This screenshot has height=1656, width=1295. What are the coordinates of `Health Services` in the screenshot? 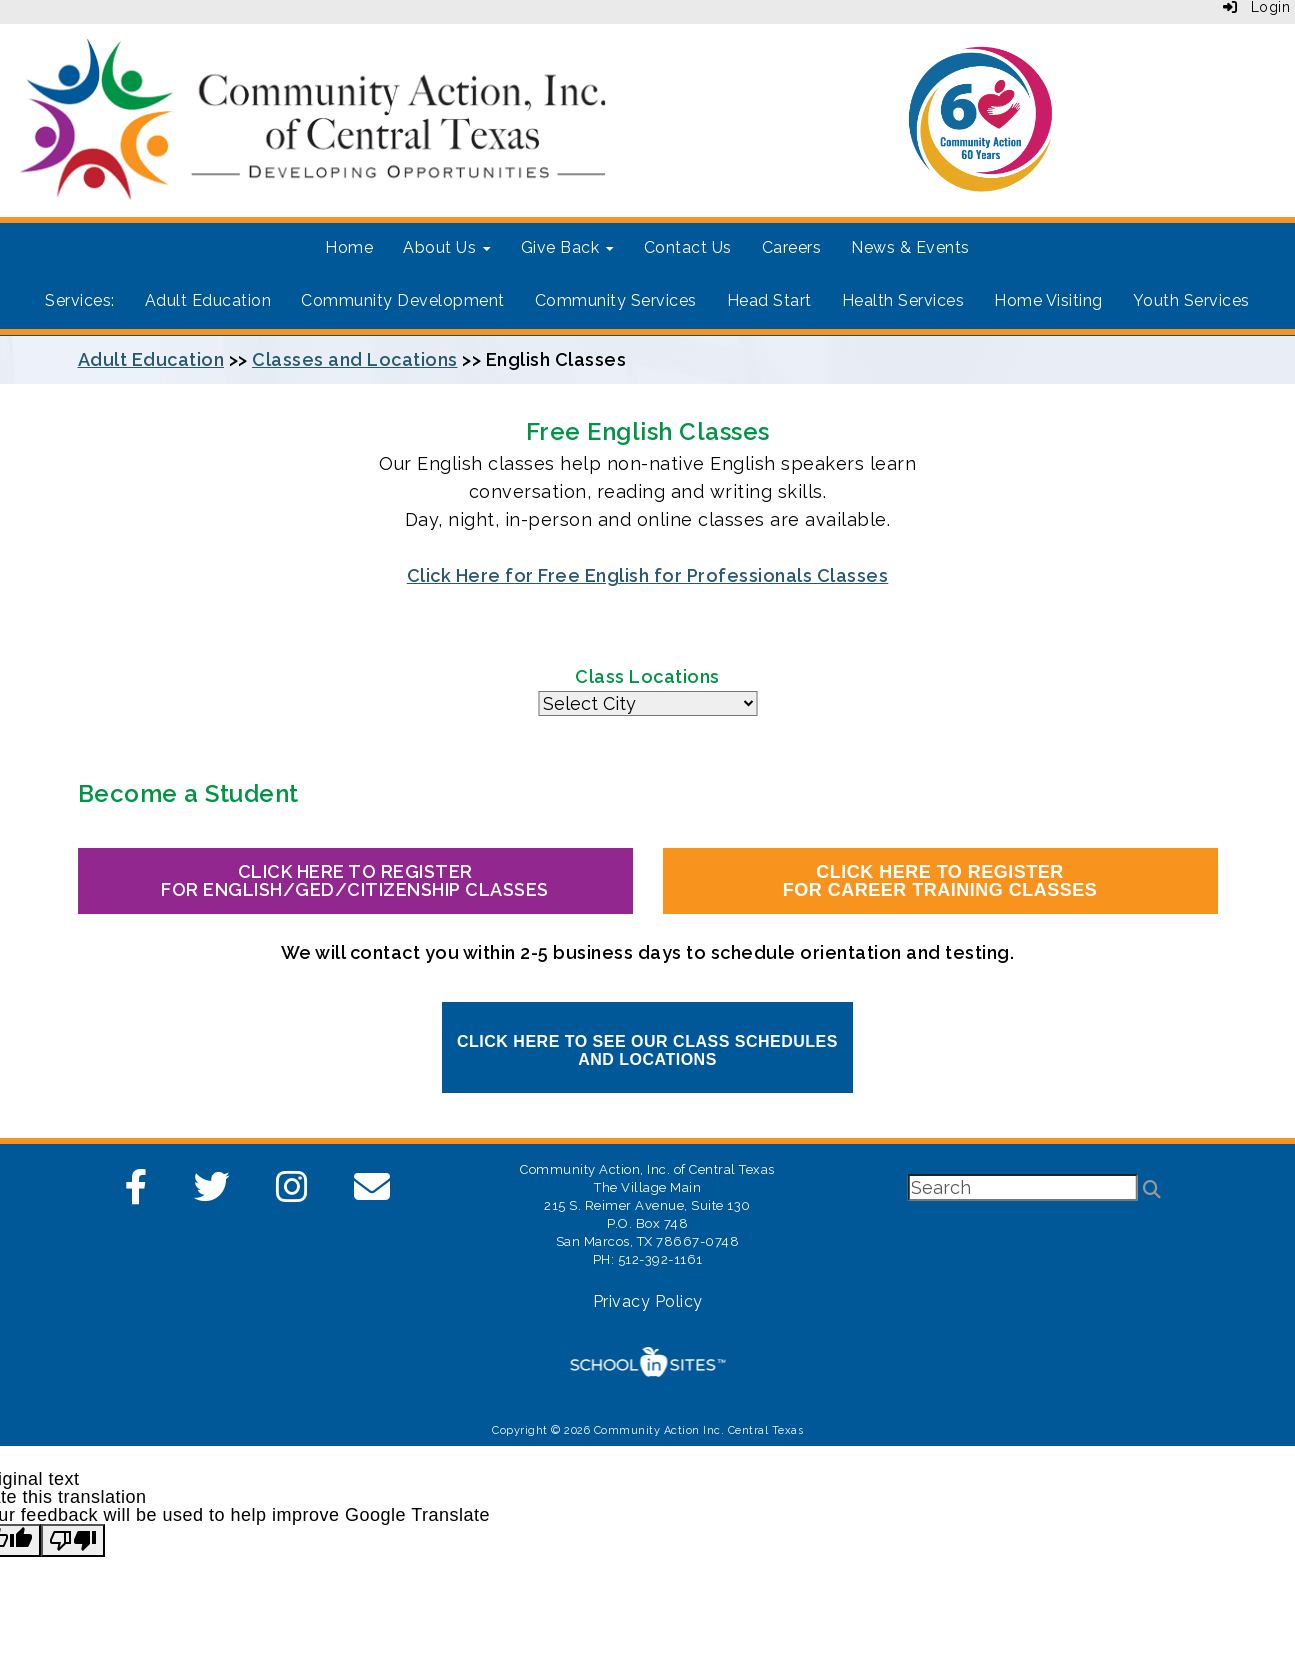 It's located at (903, 300).